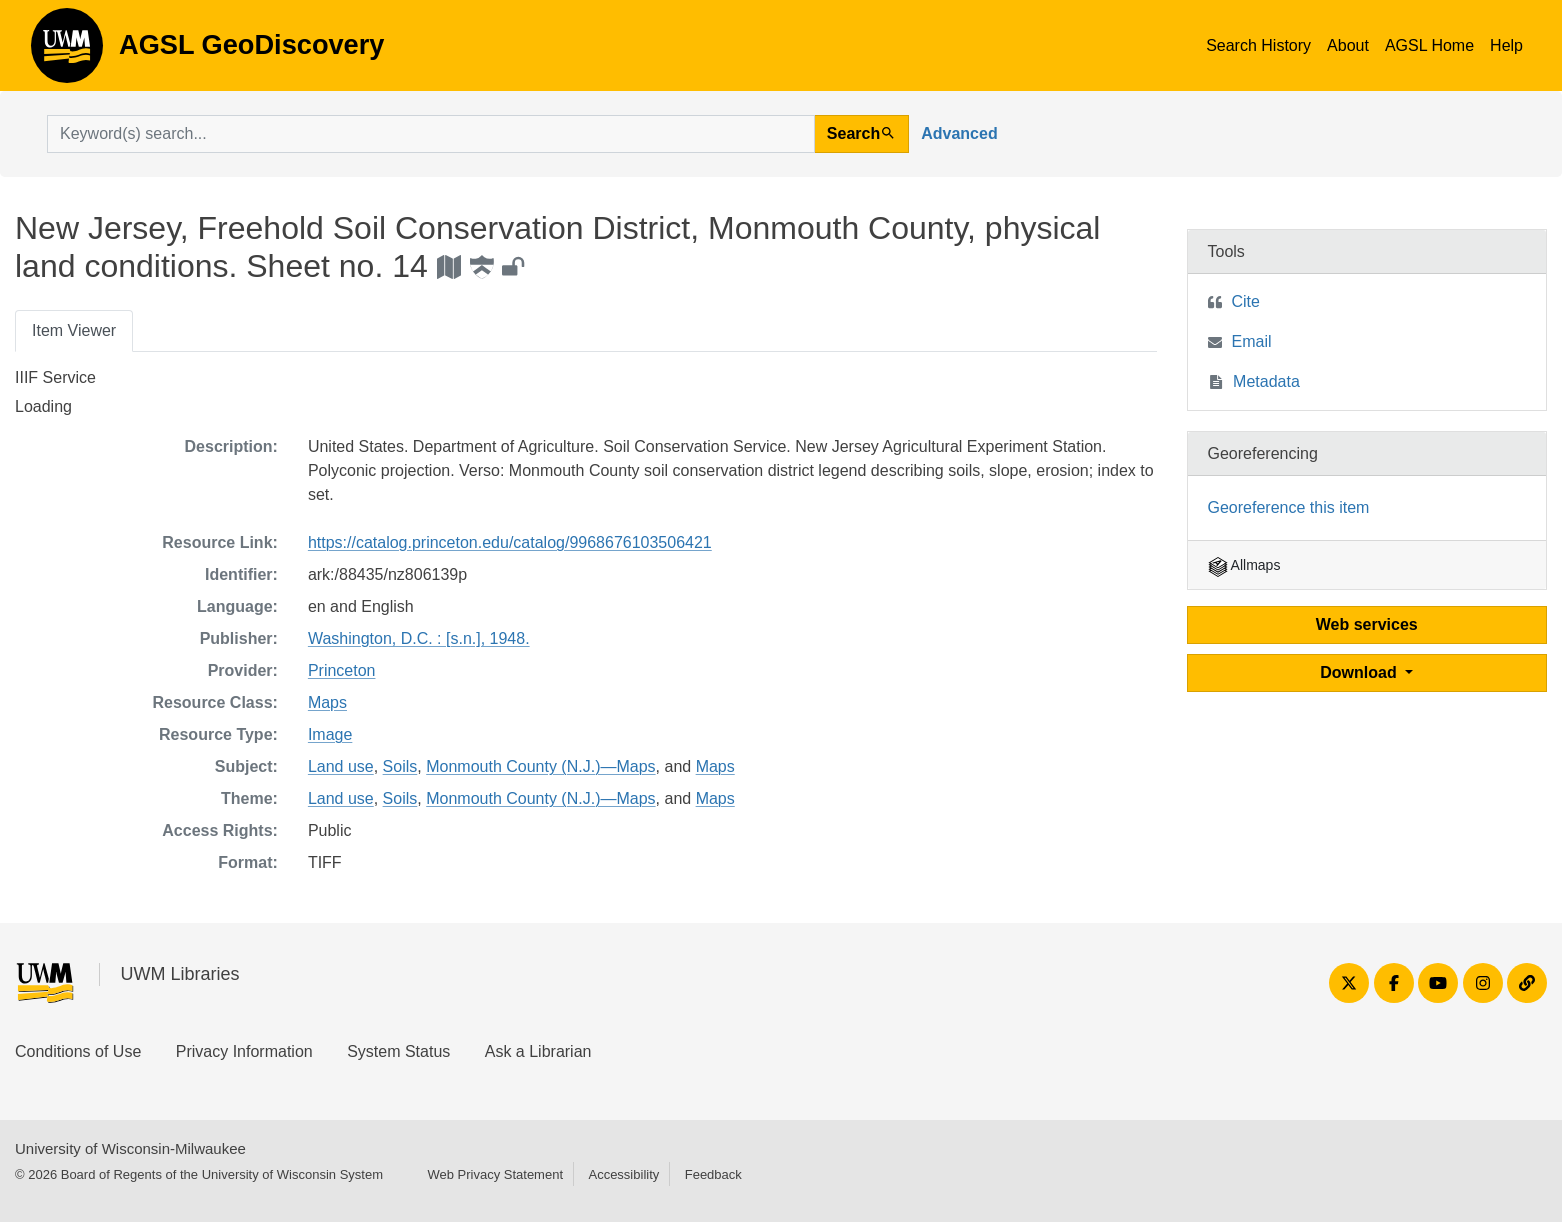 This screenshot has height=1222, width=1562. Describe the element at coordinates (1429, 45) in the screenshot. I see `AGSL Home` at that location.